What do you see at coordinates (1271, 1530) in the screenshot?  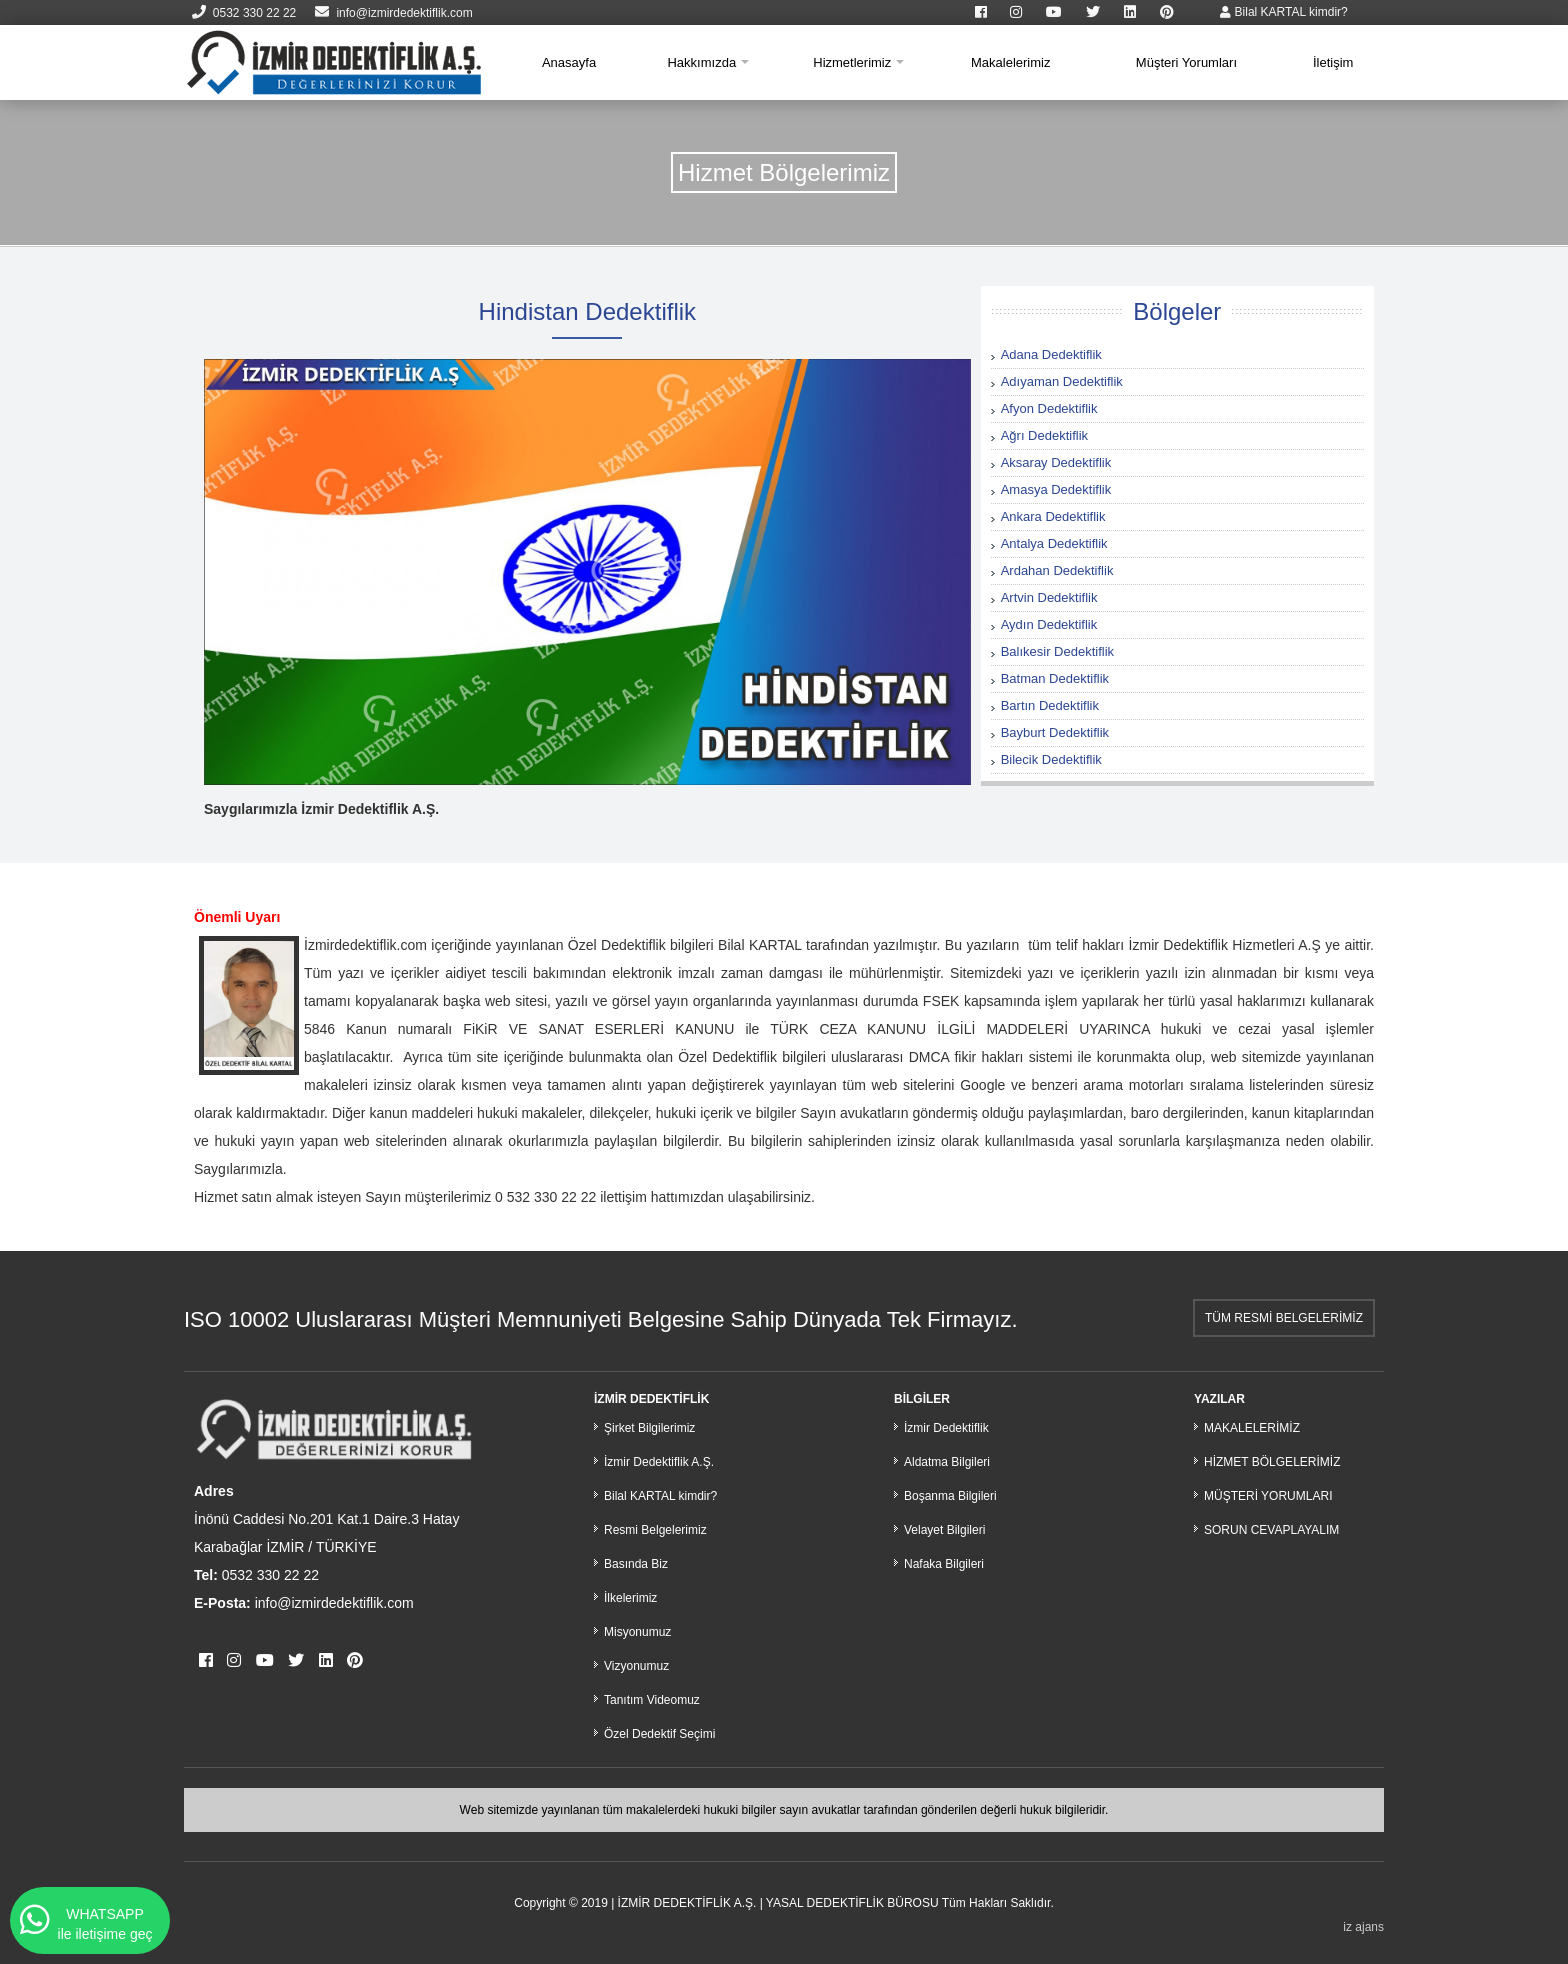 I see `SORUN CEVAPLAYALIM` at bounding box center [1271, 1530].